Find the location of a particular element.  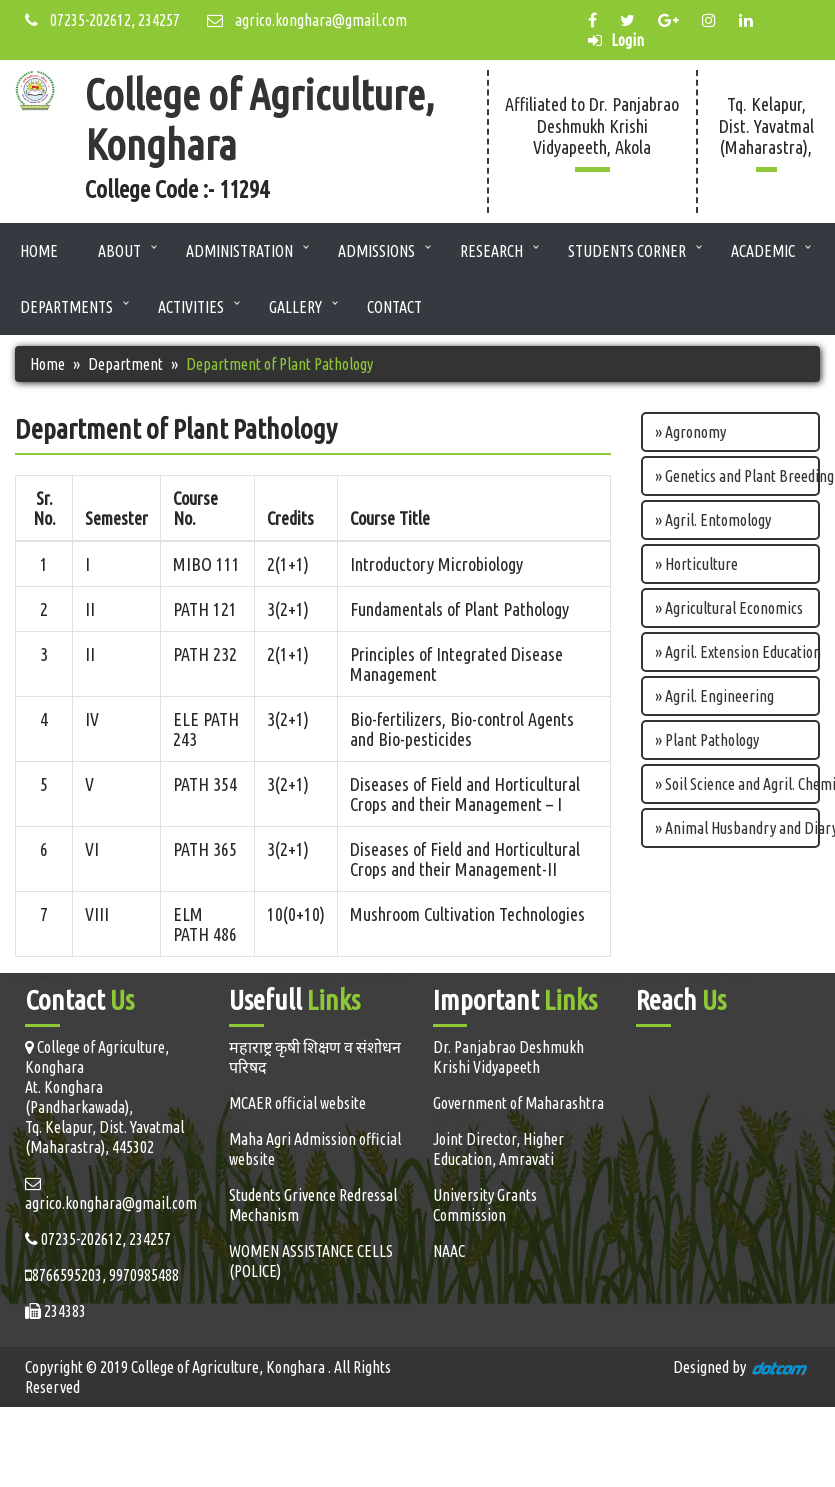

Contact is located at coordinates (394, 307).